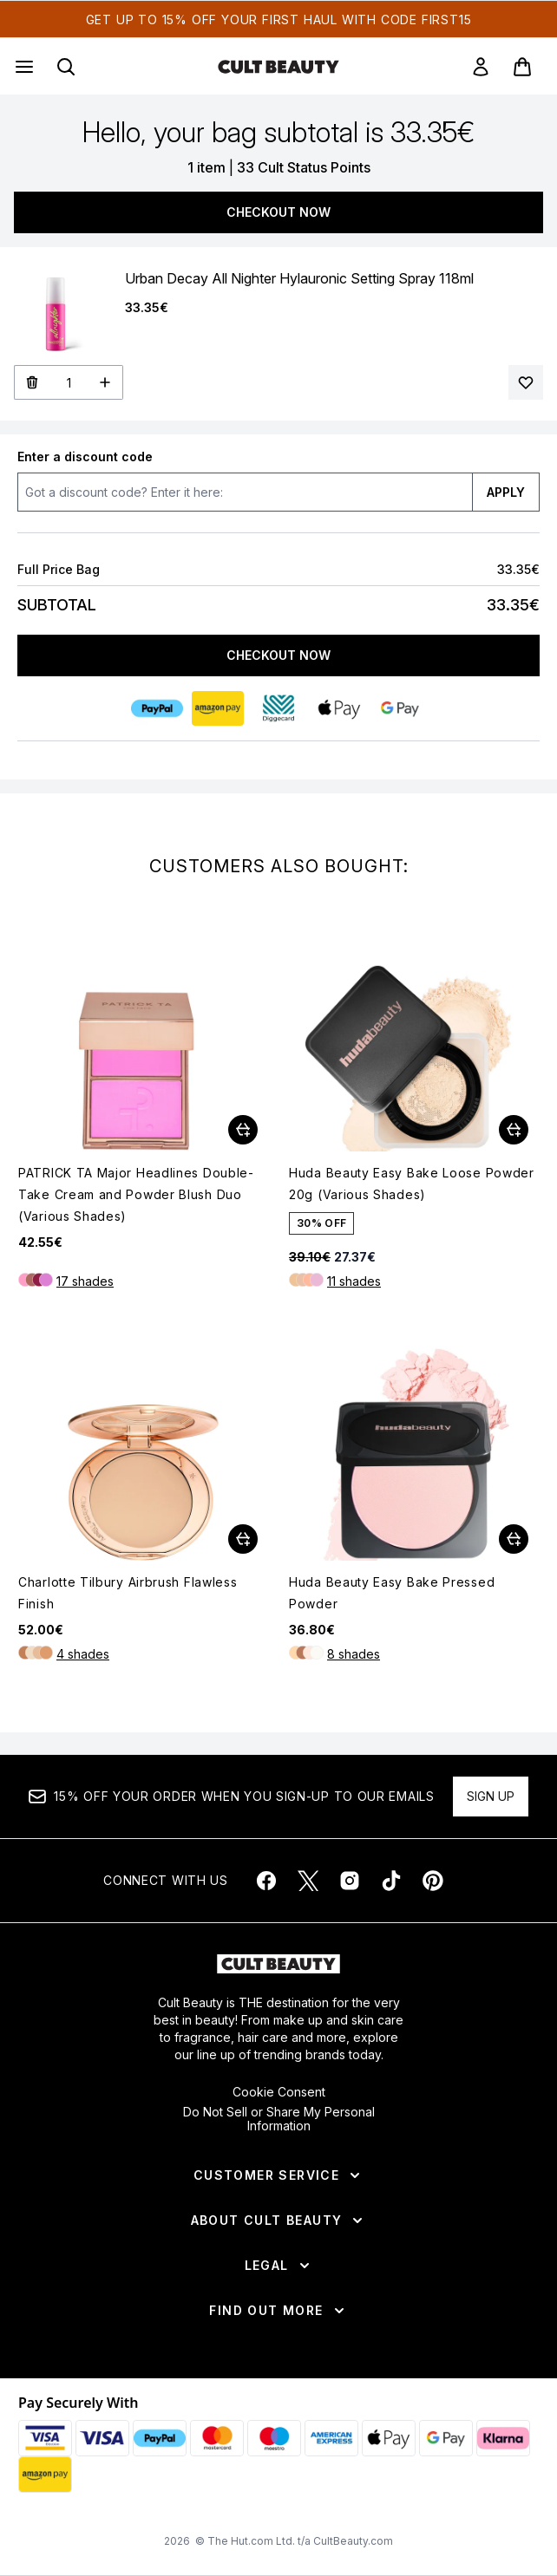 This screenshot has height=2576, width=557. I want to click on [link], so click(480, 66).